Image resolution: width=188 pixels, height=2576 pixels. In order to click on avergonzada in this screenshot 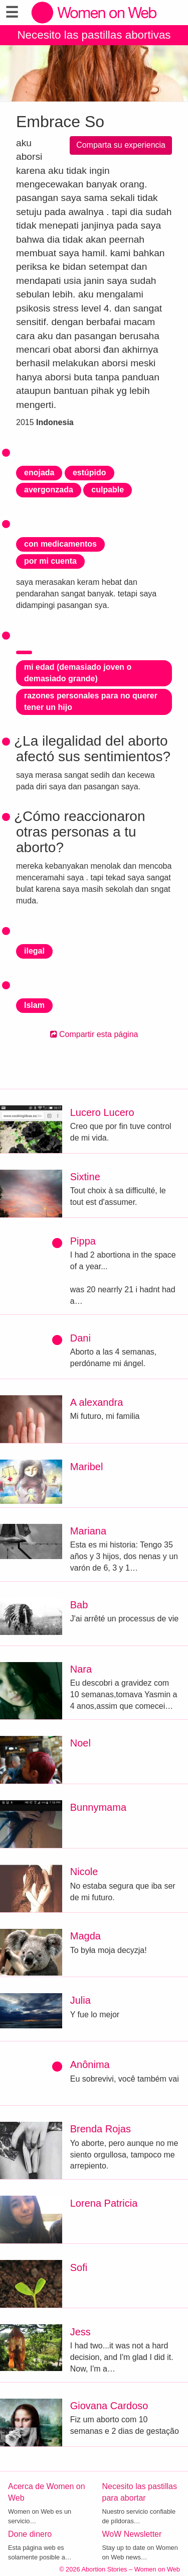, I will do `click(48, 489)`.